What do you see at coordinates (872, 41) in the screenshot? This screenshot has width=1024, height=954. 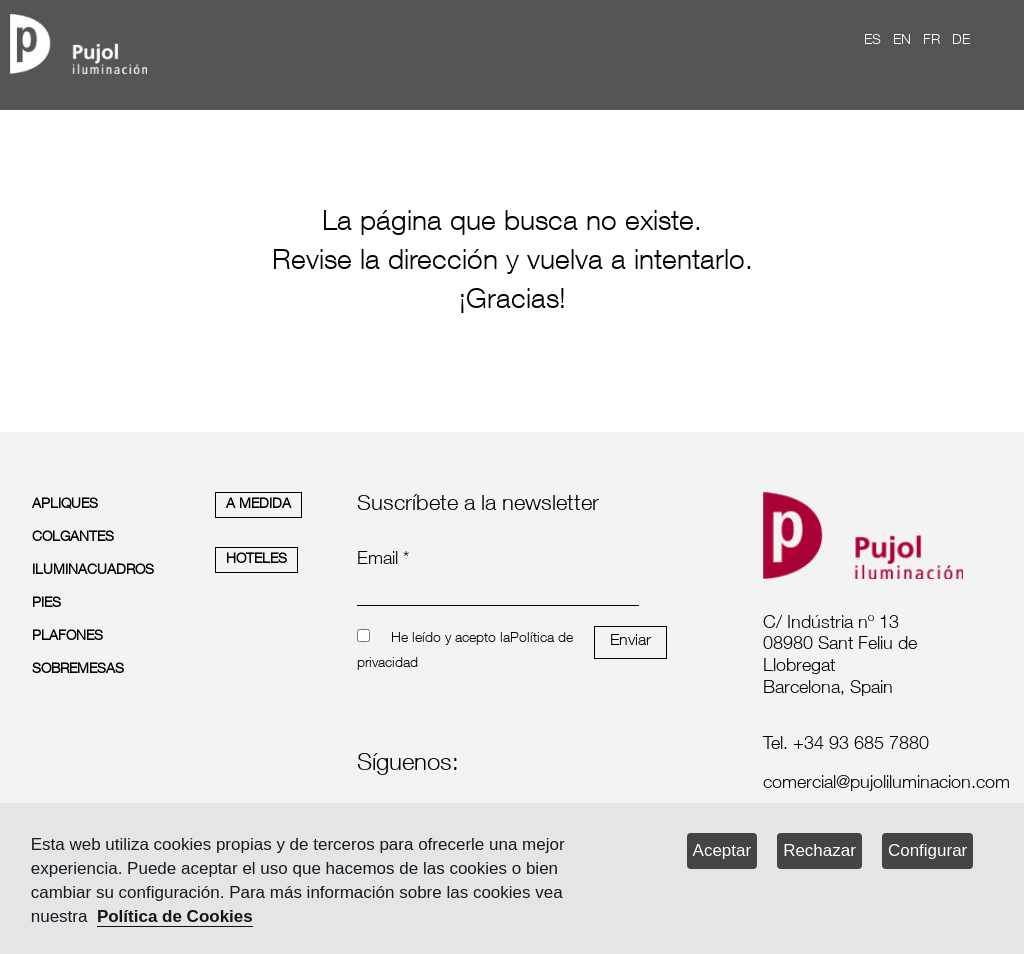 I see `ES` at bounding box center [872, 41].